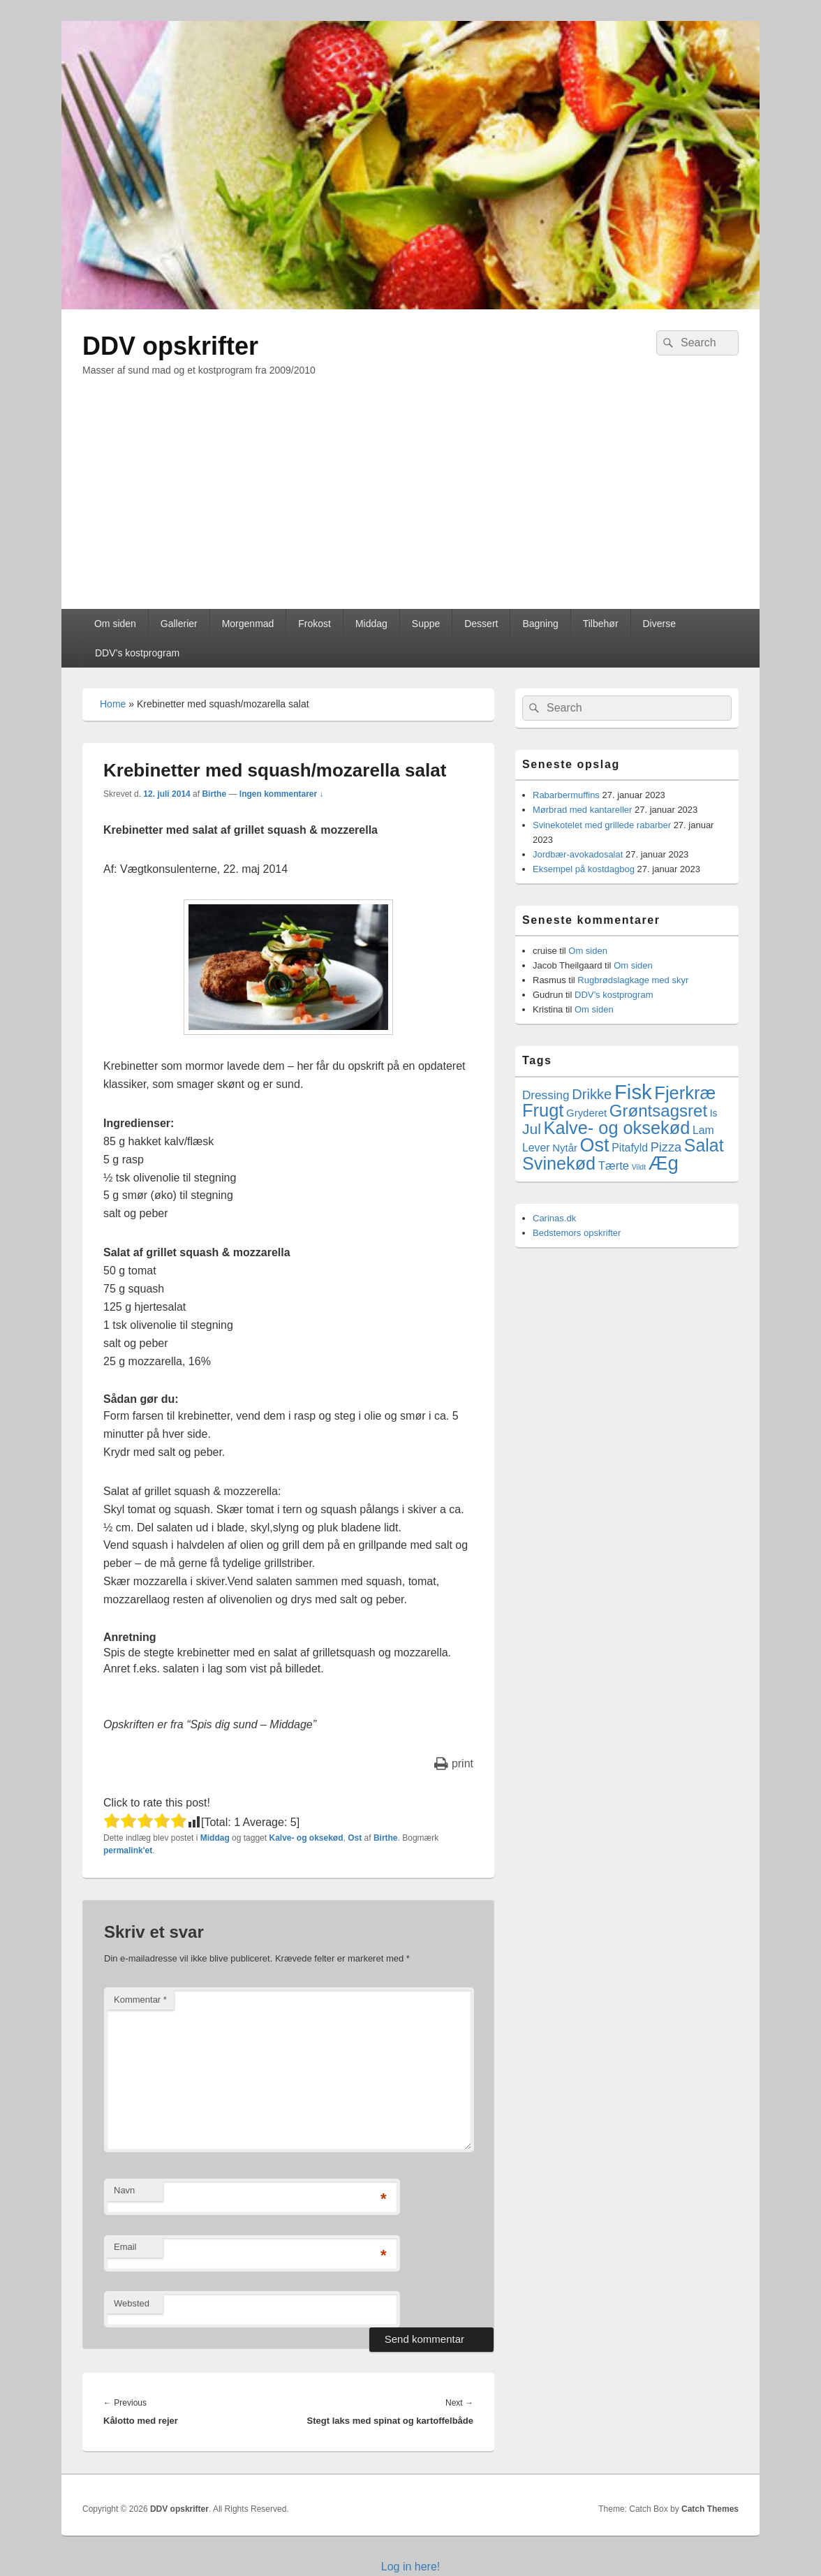 The width and height of the screenshot is (821, 2576). Describe the element at coordinates (582, 809) in the screenshot. I see `Mørbrad med kantareller` at that location.